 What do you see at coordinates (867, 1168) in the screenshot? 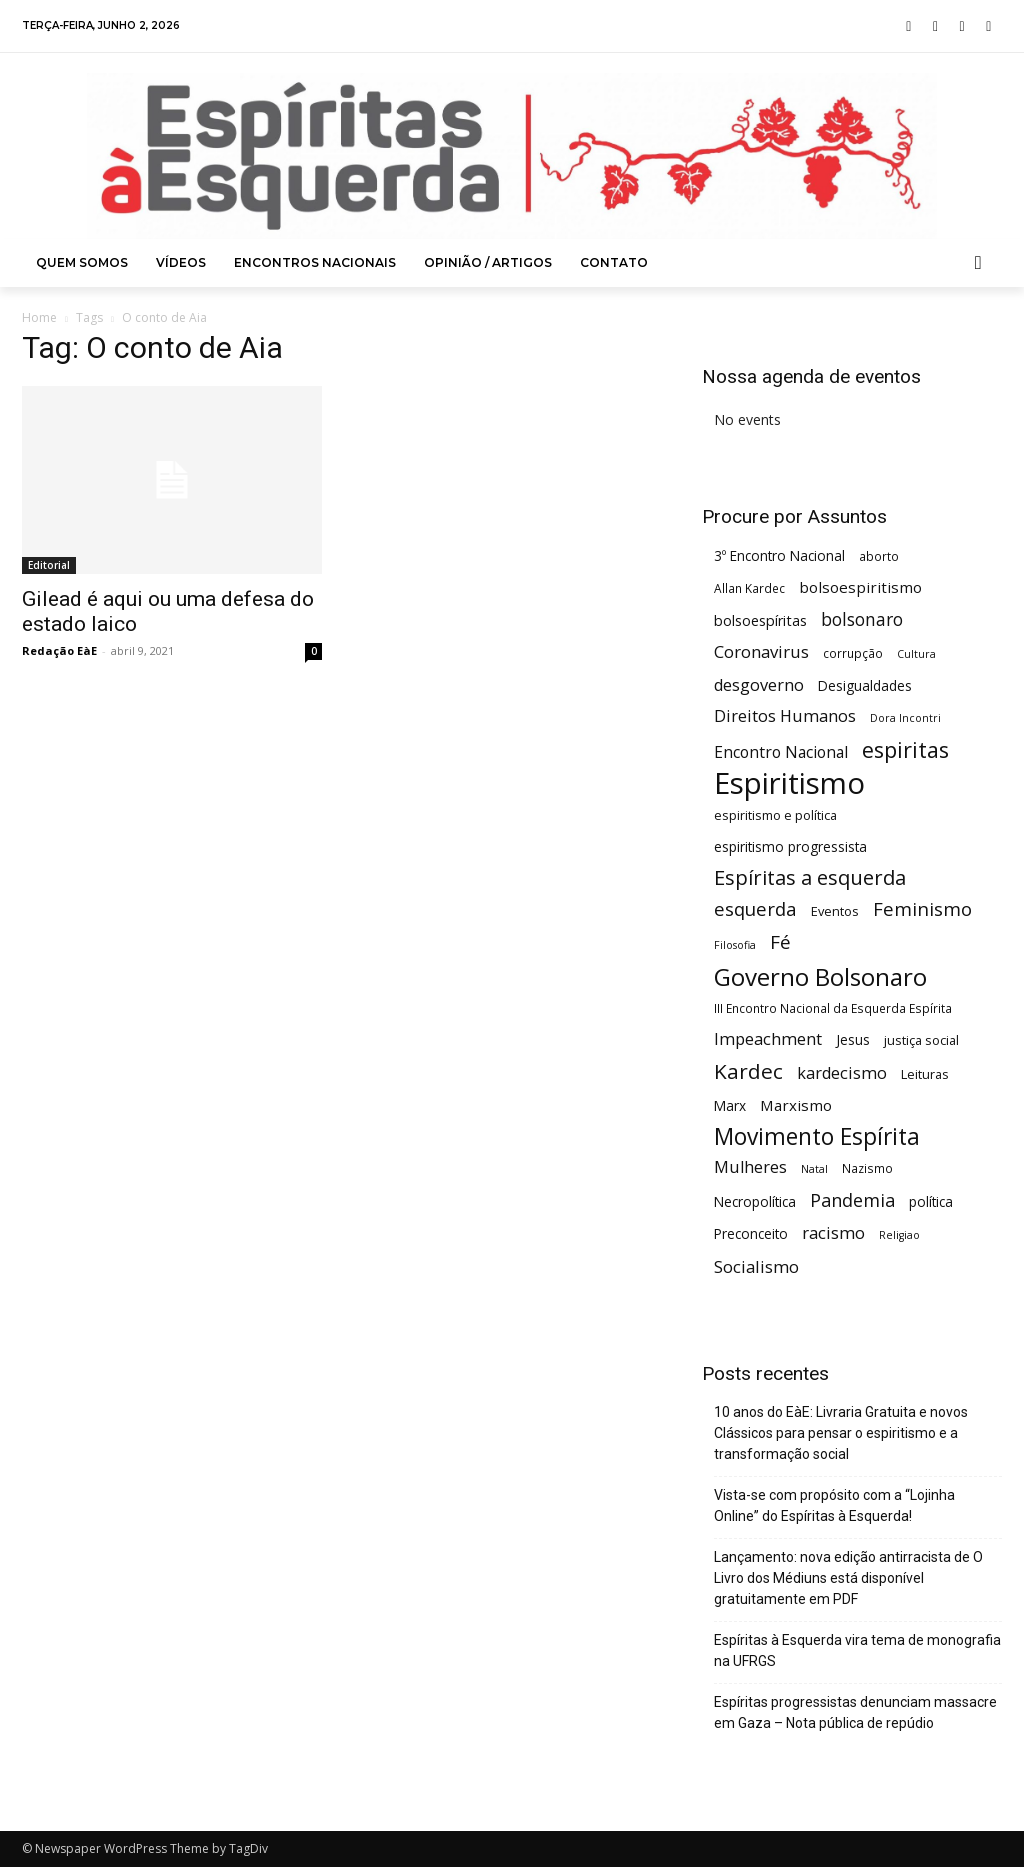
I see `Nazismo [Nazismo (5 itens)]` at bounding box center [867, 1168].